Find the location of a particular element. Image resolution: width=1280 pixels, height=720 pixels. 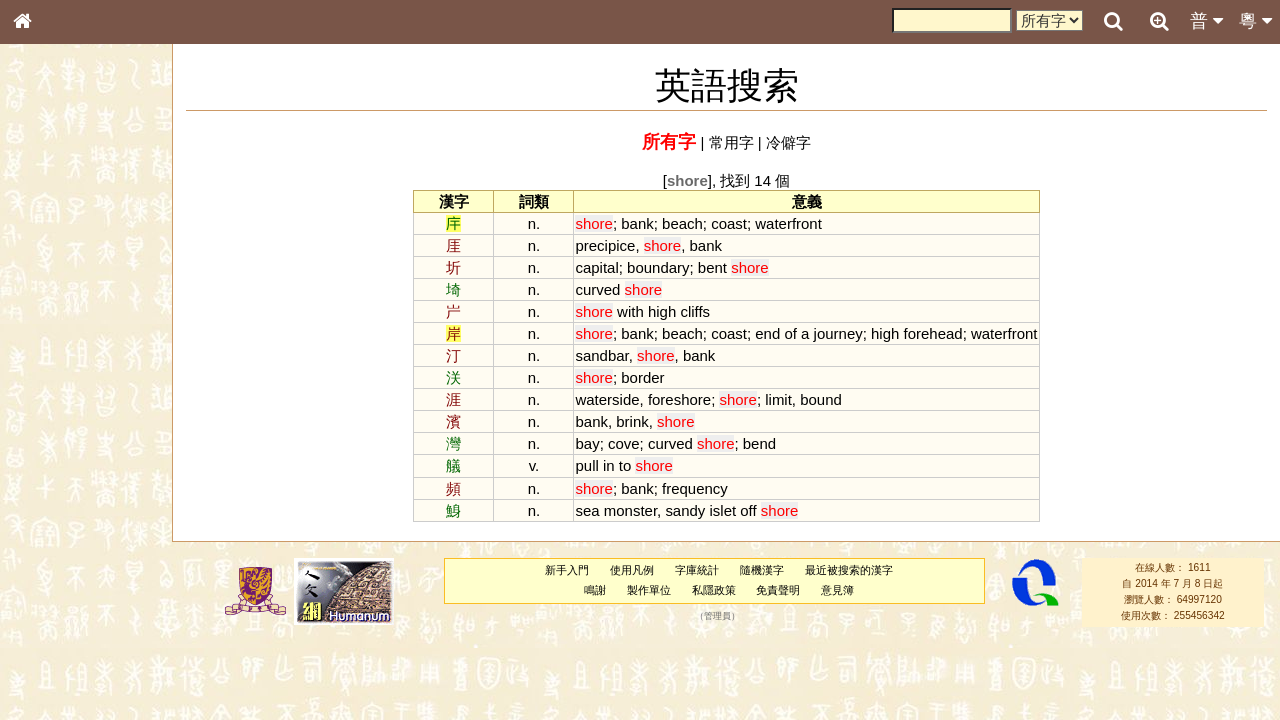

border is located at coordinates (642, 377).